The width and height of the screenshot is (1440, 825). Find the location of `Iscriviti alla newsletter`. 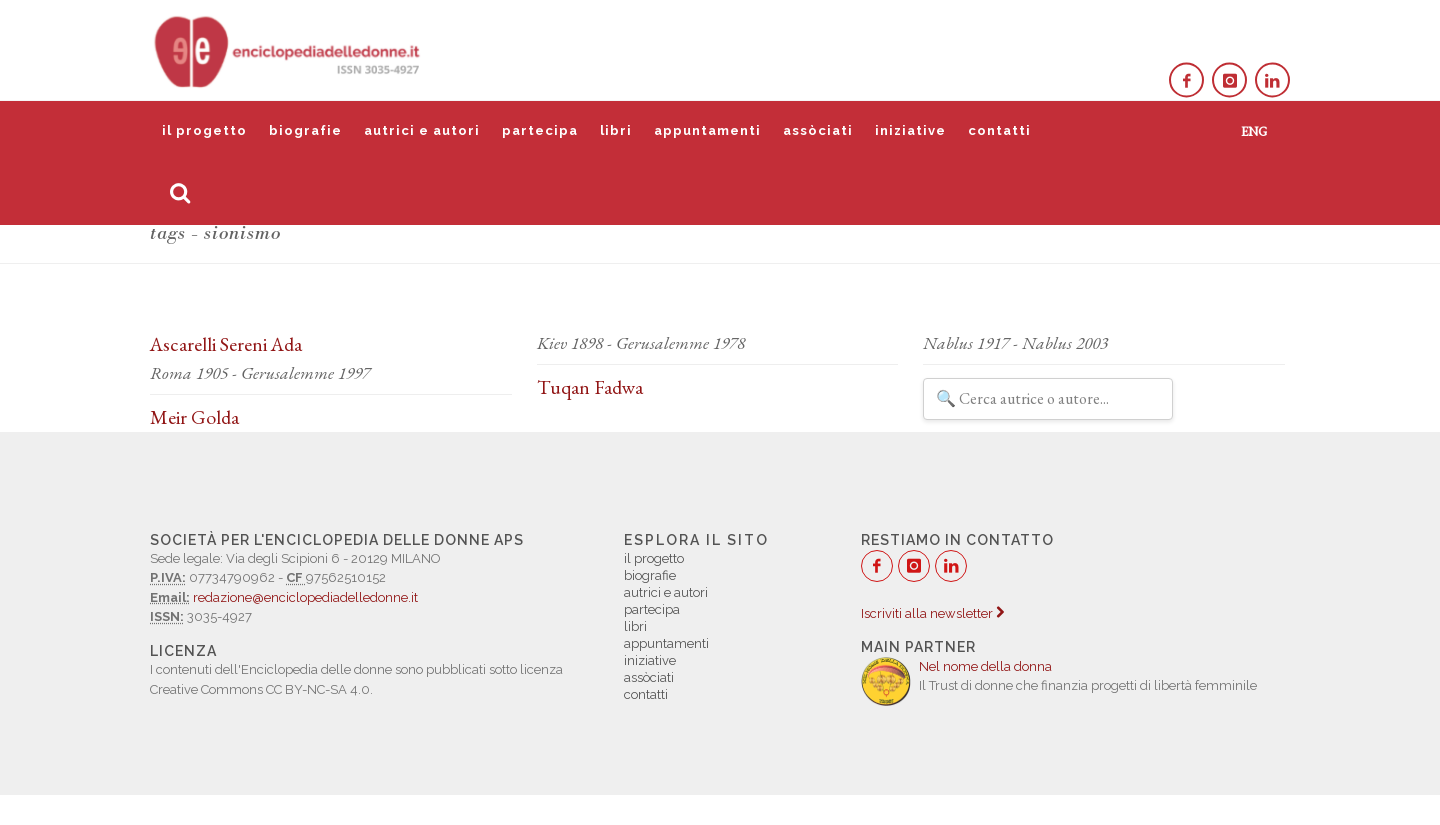

Iscriviti alla newsletter is located at coordinates (932, 613).